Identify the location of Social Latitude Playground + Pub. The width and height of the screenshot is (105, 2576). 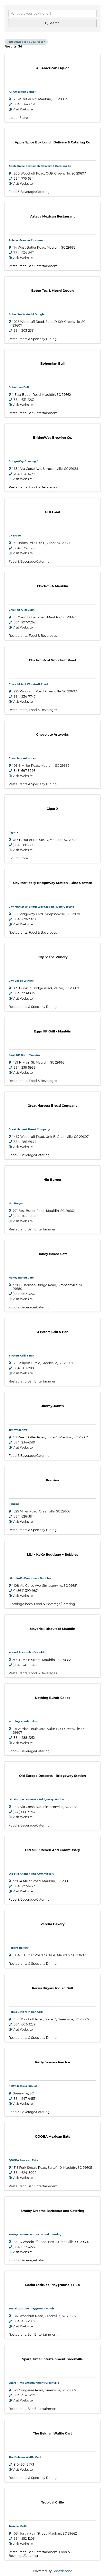
(31, 2308).